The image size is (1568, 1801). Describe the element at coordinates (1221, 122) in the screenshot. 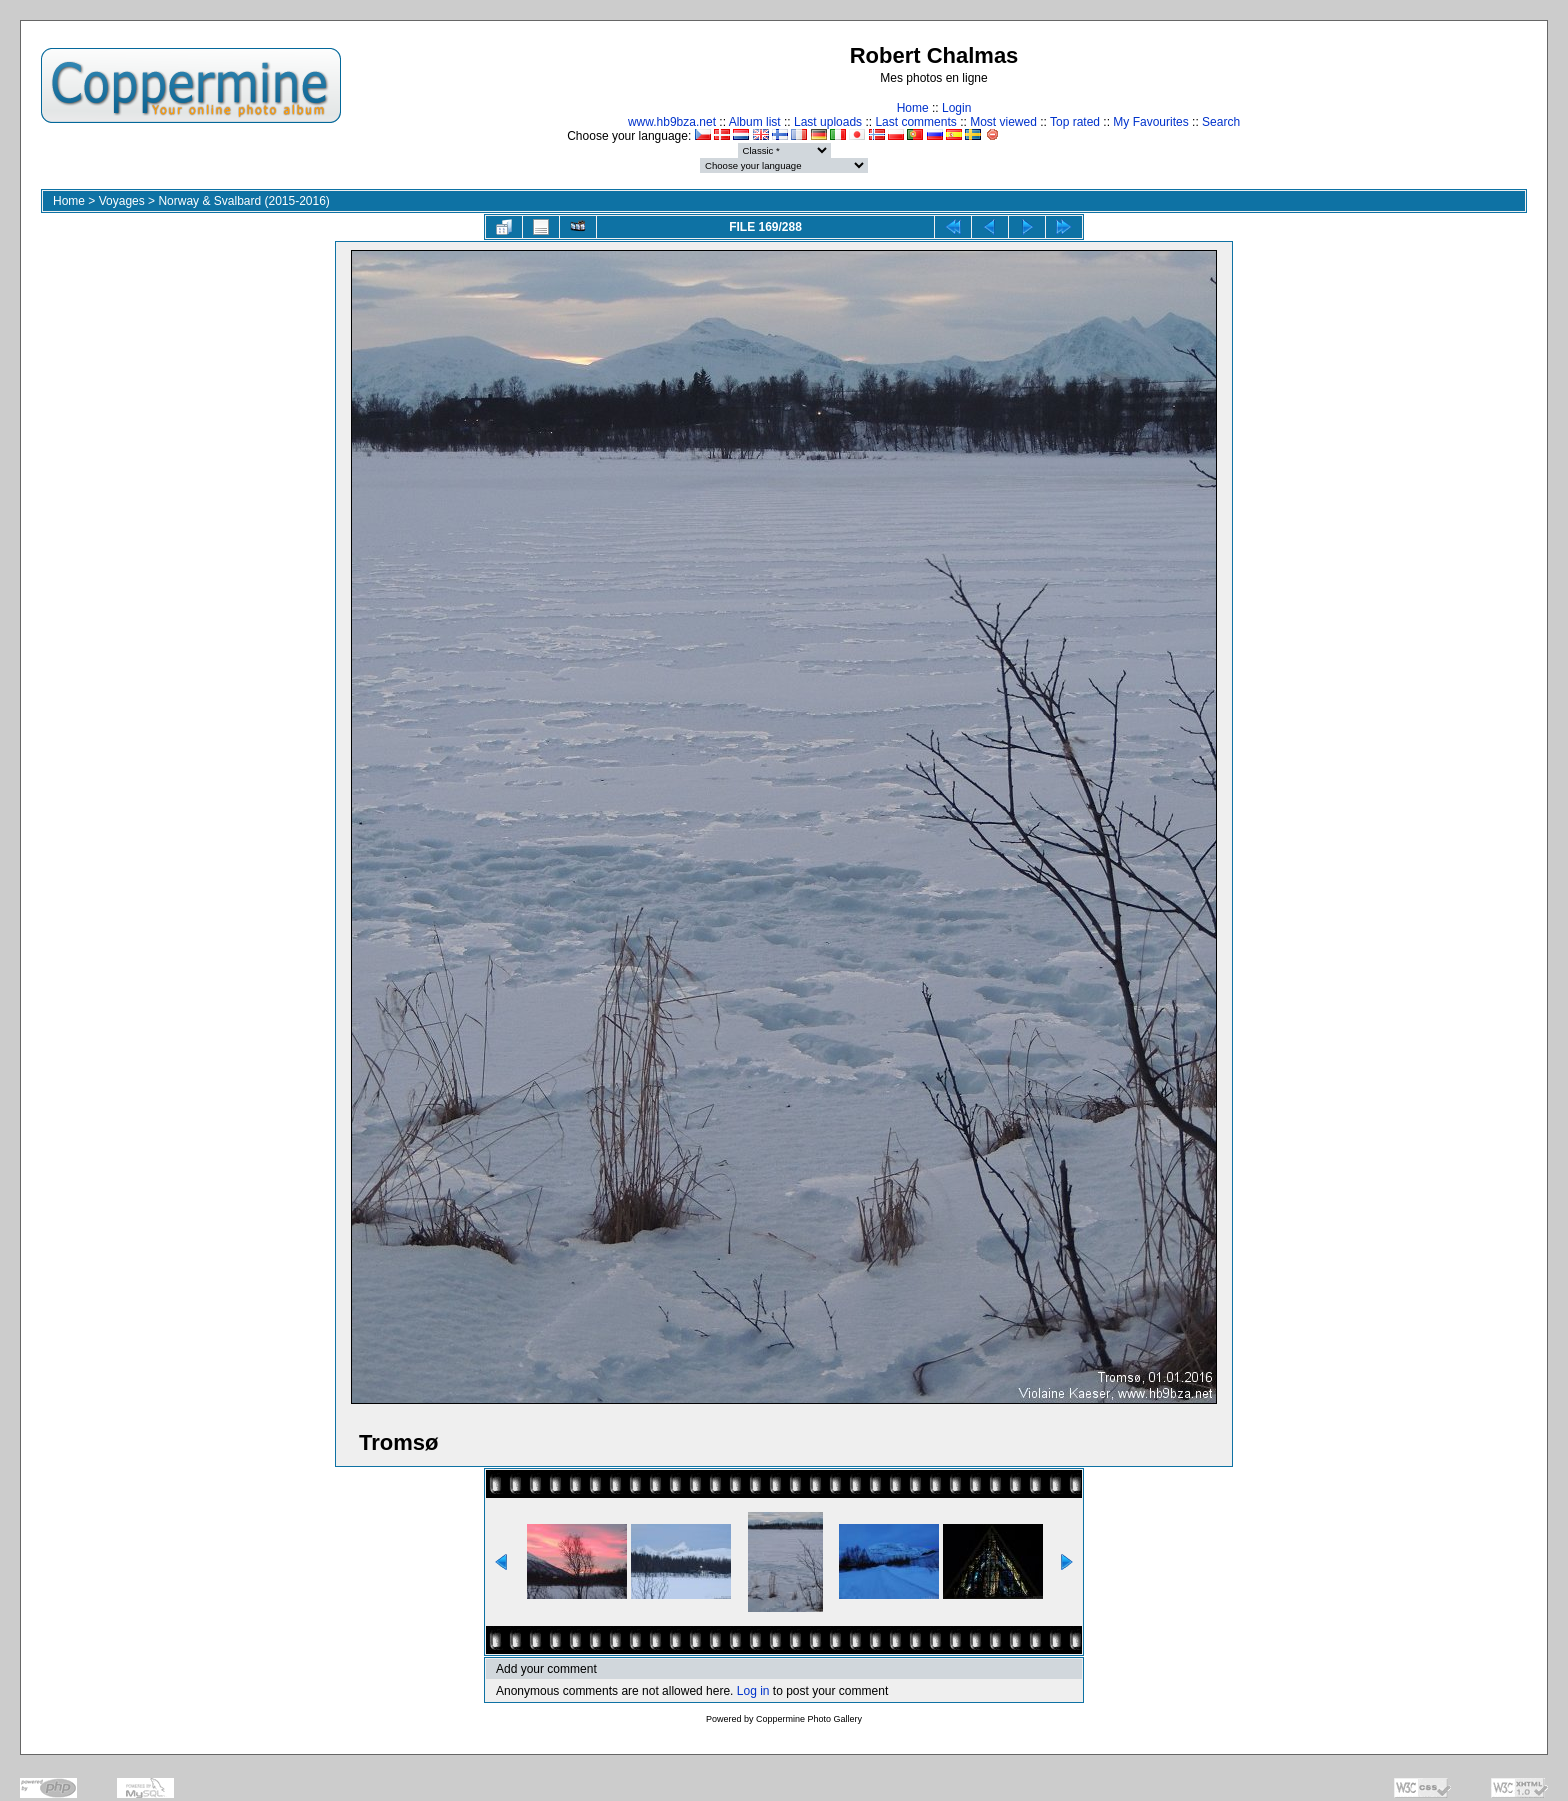

I see `Search` at that location.